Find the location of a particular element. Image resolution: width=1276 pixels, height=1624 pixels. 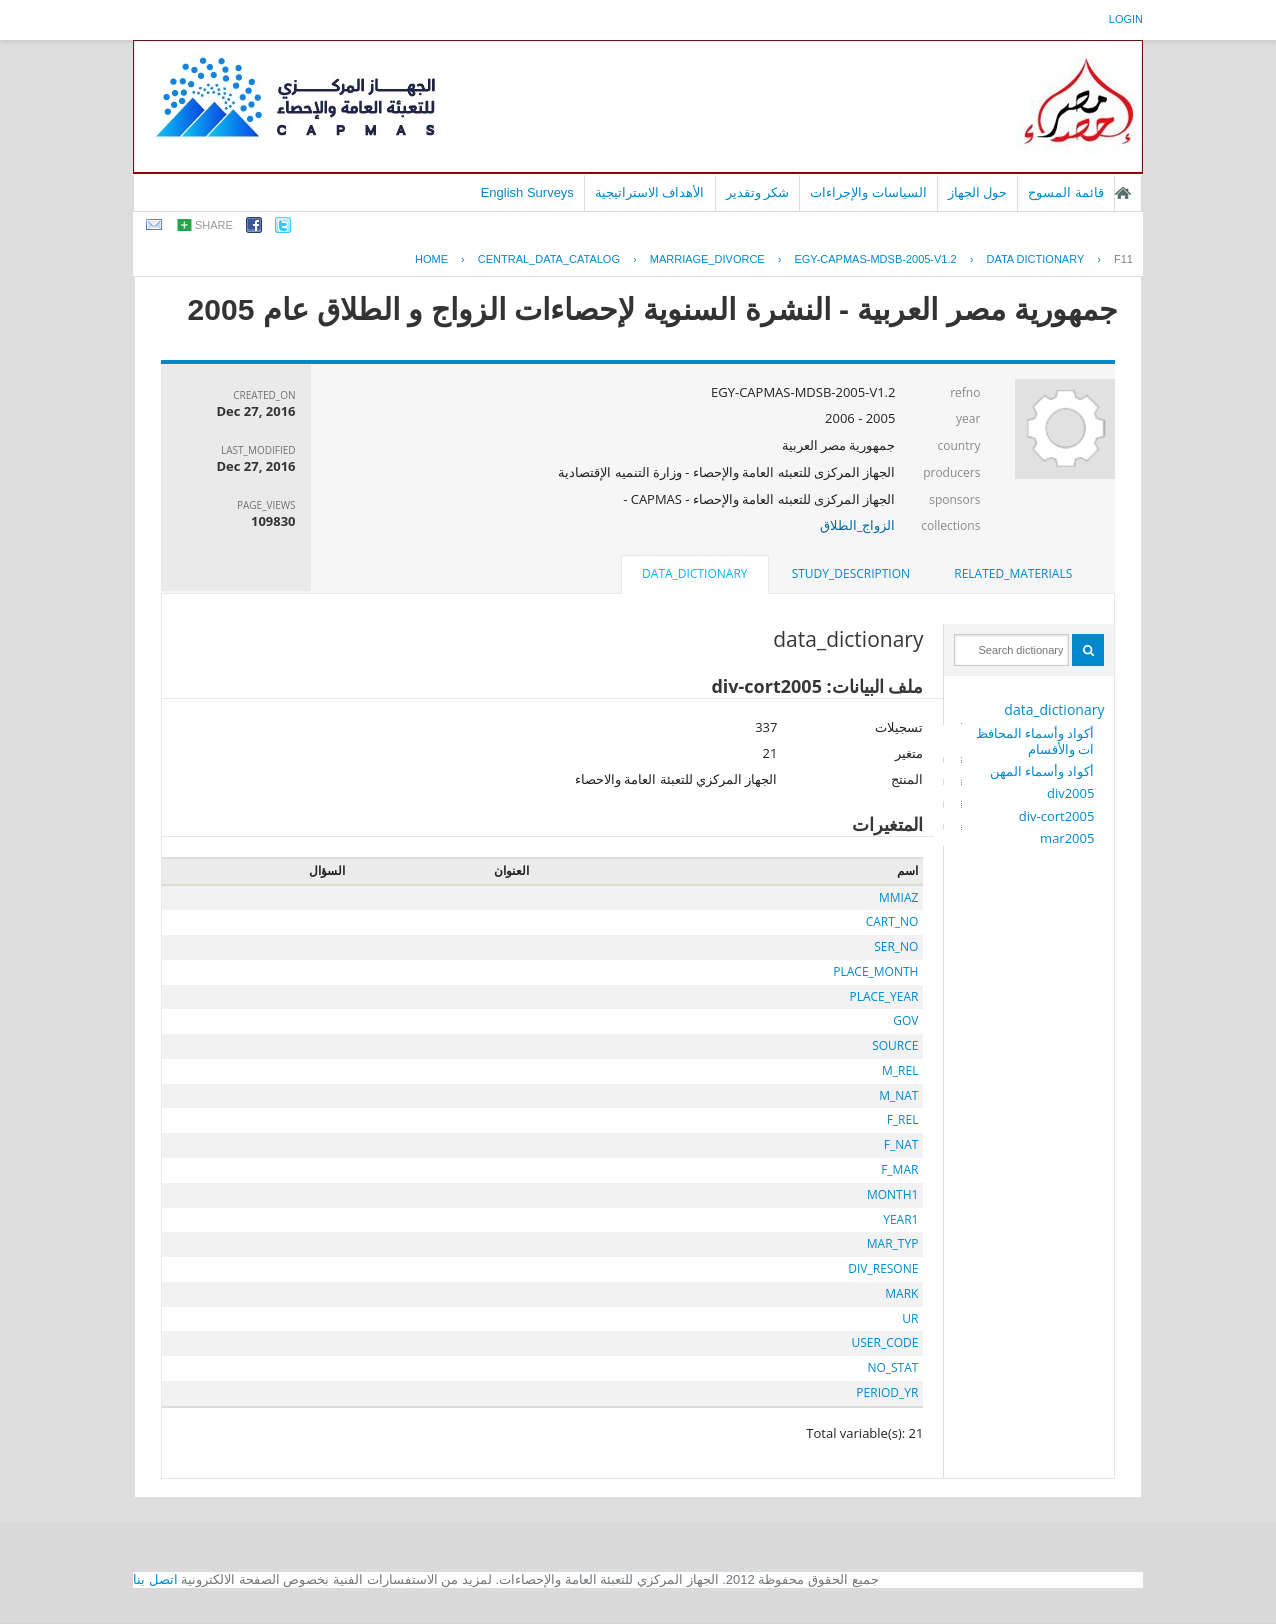

[tab] is located at coordinates (1013, 574).